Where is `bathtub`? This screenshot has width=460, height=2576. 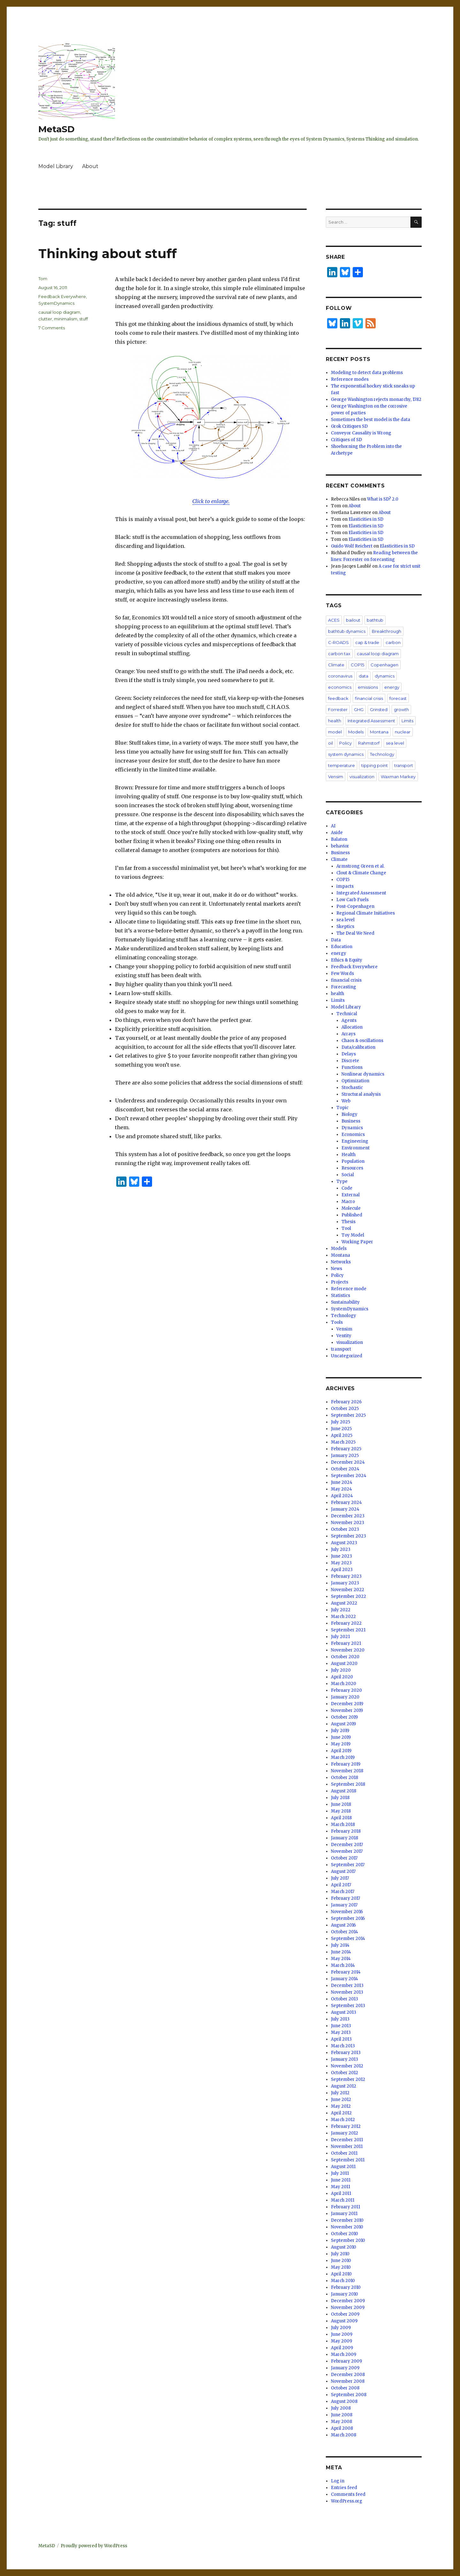
bathtub is located at coordinates (375, 620).